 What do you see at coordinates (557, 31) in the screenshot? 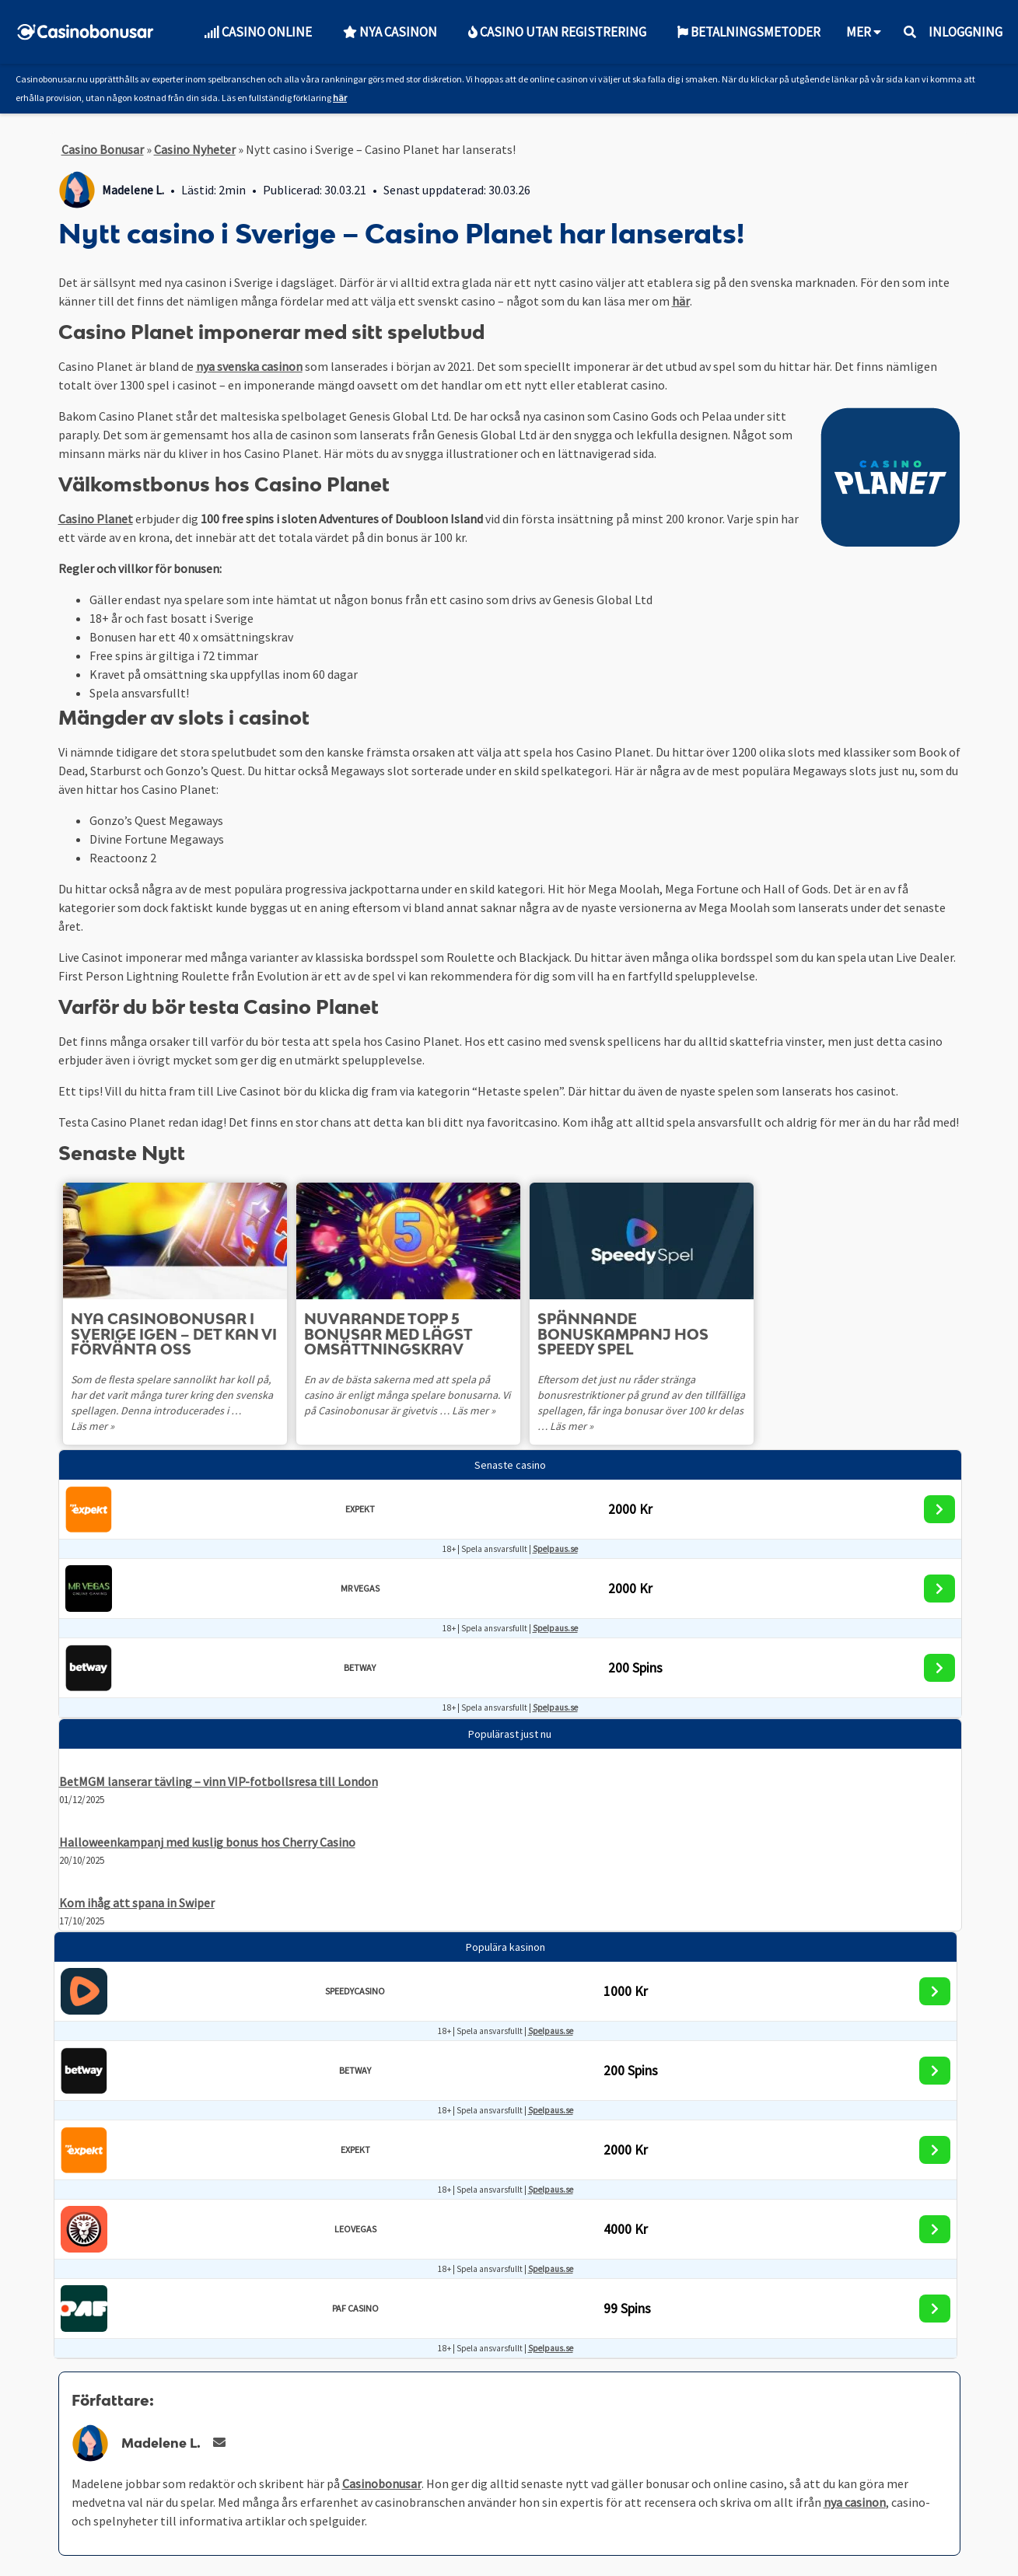
I see `Casino utan Registrering` at bounding box center [557, 31].